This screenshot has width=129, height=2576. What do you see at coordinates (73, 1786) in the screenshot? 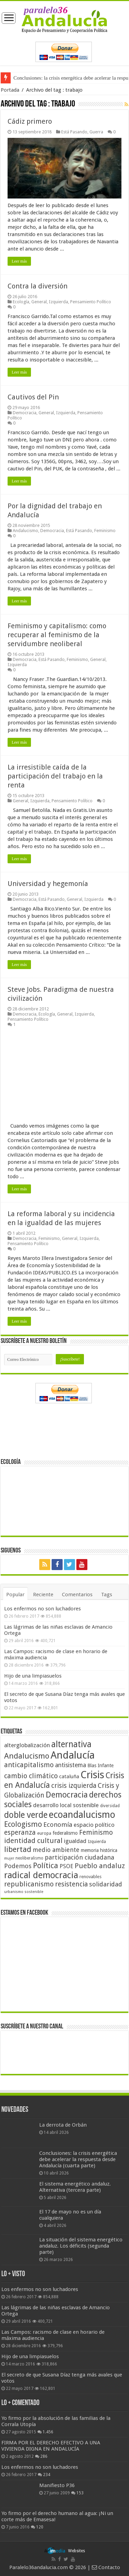
I see `crisis izquierda [crisis izquierda (75 elementos)]` at bounding box center [73, 1786].